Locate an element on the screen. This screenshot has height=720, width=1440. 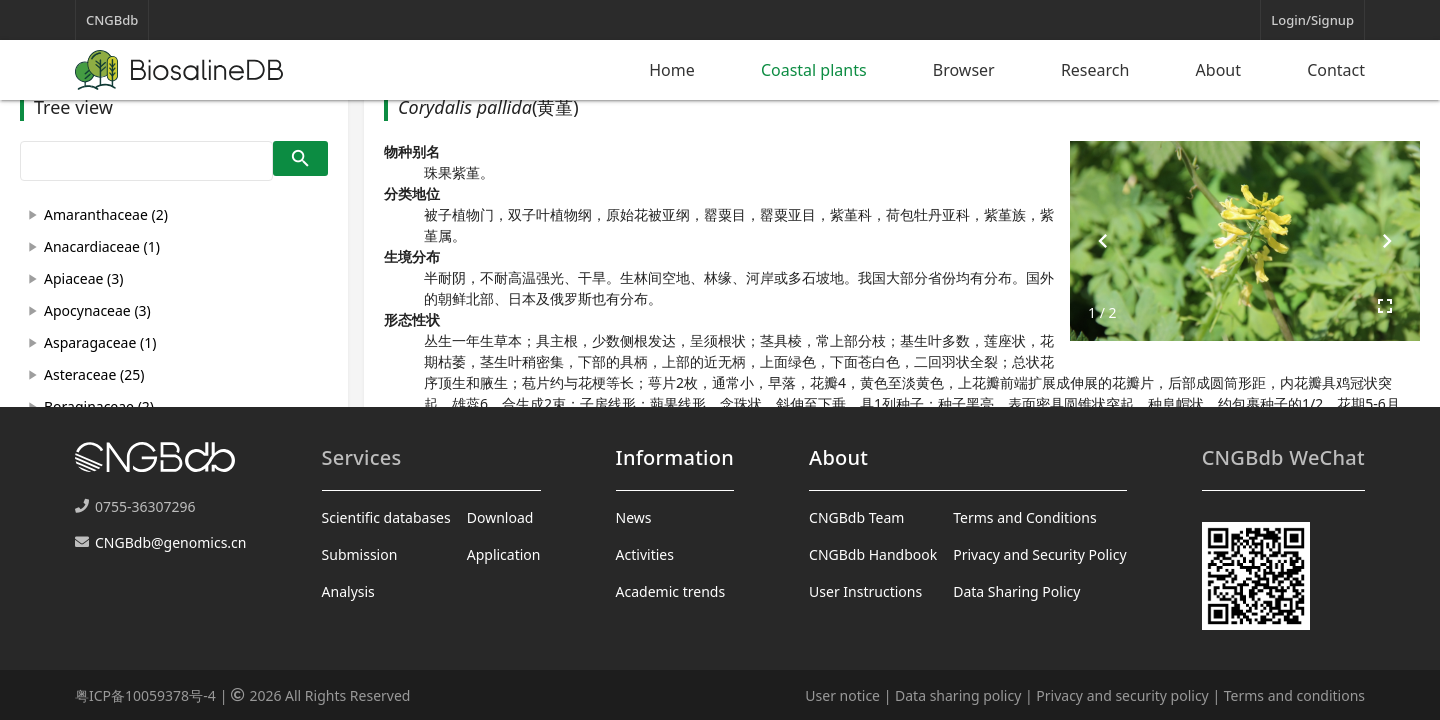
Submission is located at coordinates (360, 554).